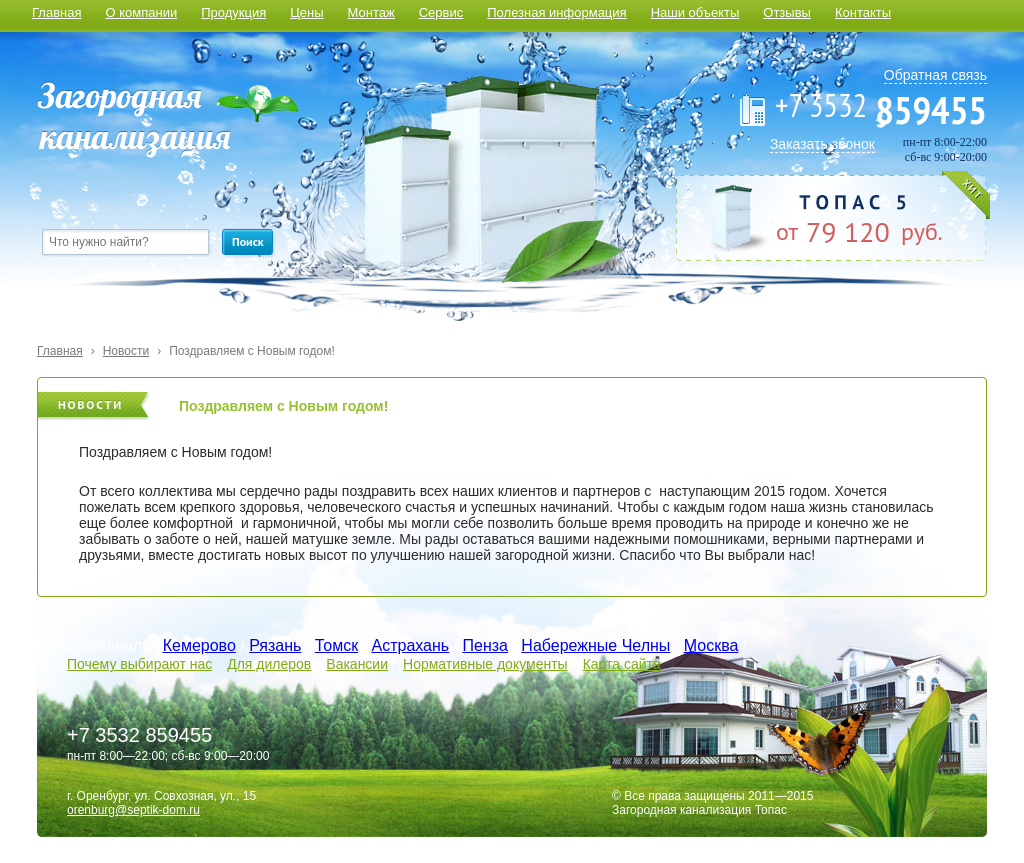 Image resolution: width=1024 pixels, height=863 pixels. What do you see at coordinates (410, 645) in the screenshot?
I see `Астрахань` at bounding box center [410, 645].